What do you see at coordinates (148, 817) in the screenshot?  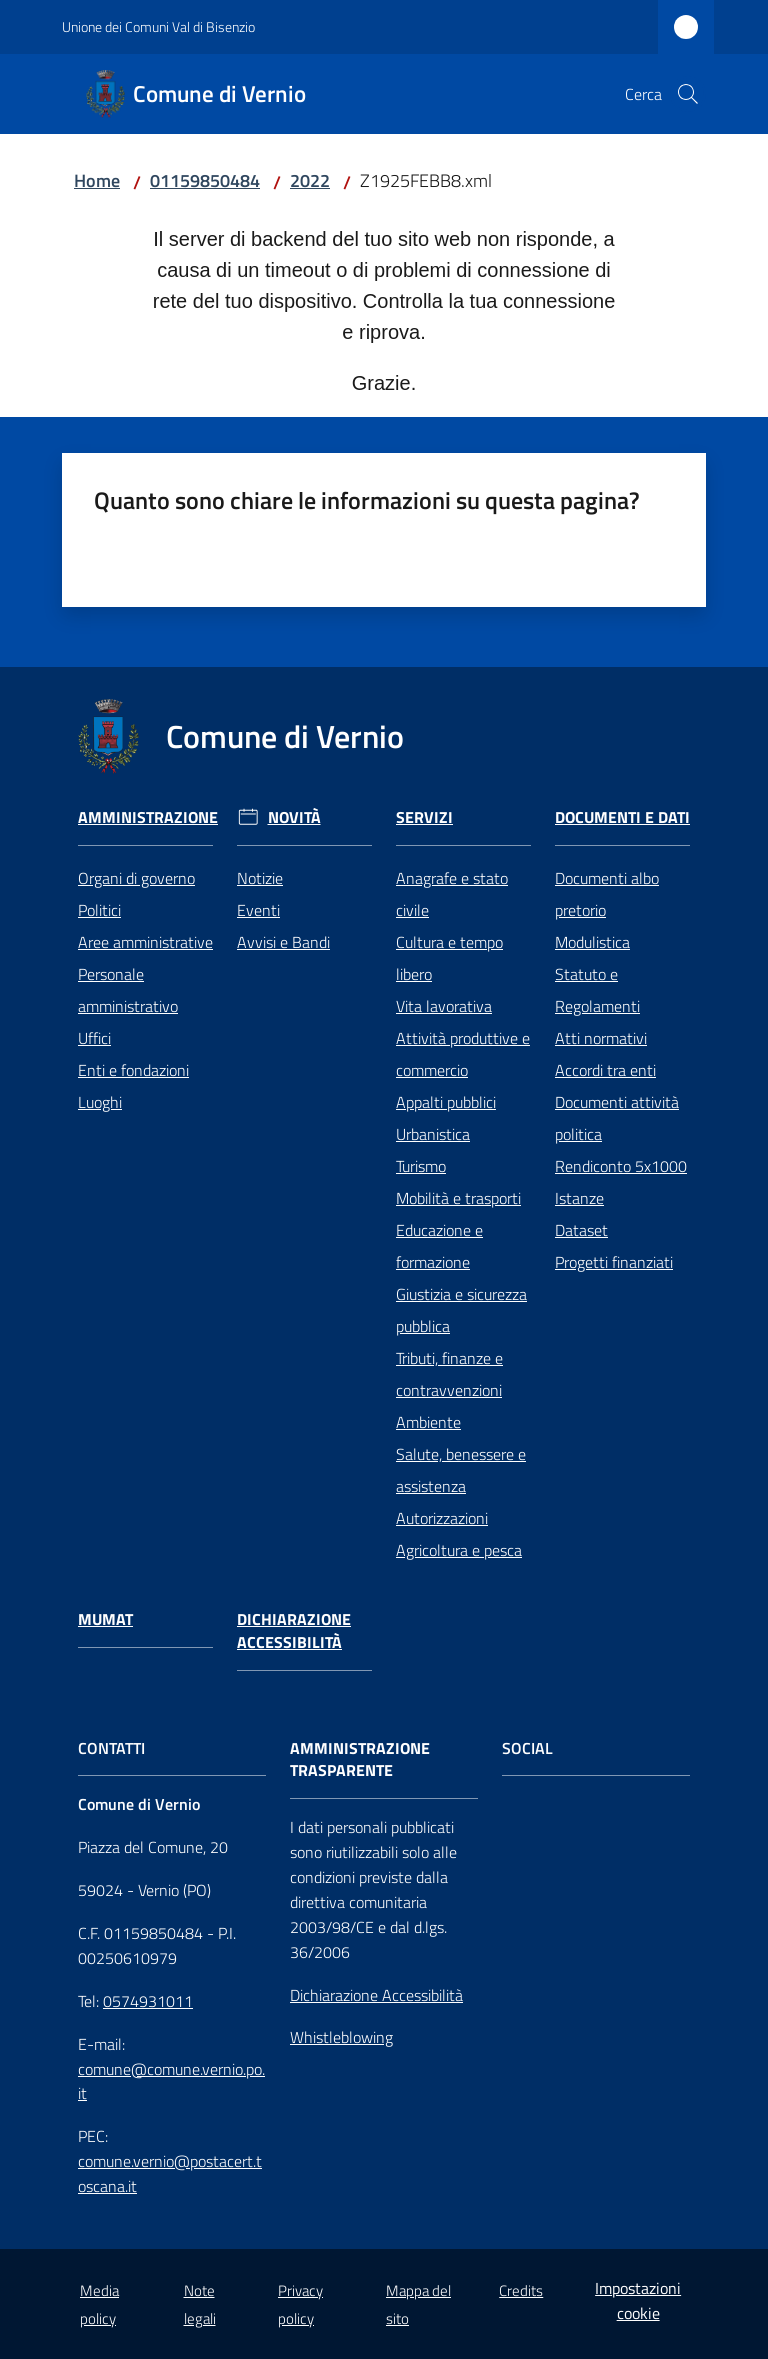 I see `Amministrazione` at bounding box center [148, 817].